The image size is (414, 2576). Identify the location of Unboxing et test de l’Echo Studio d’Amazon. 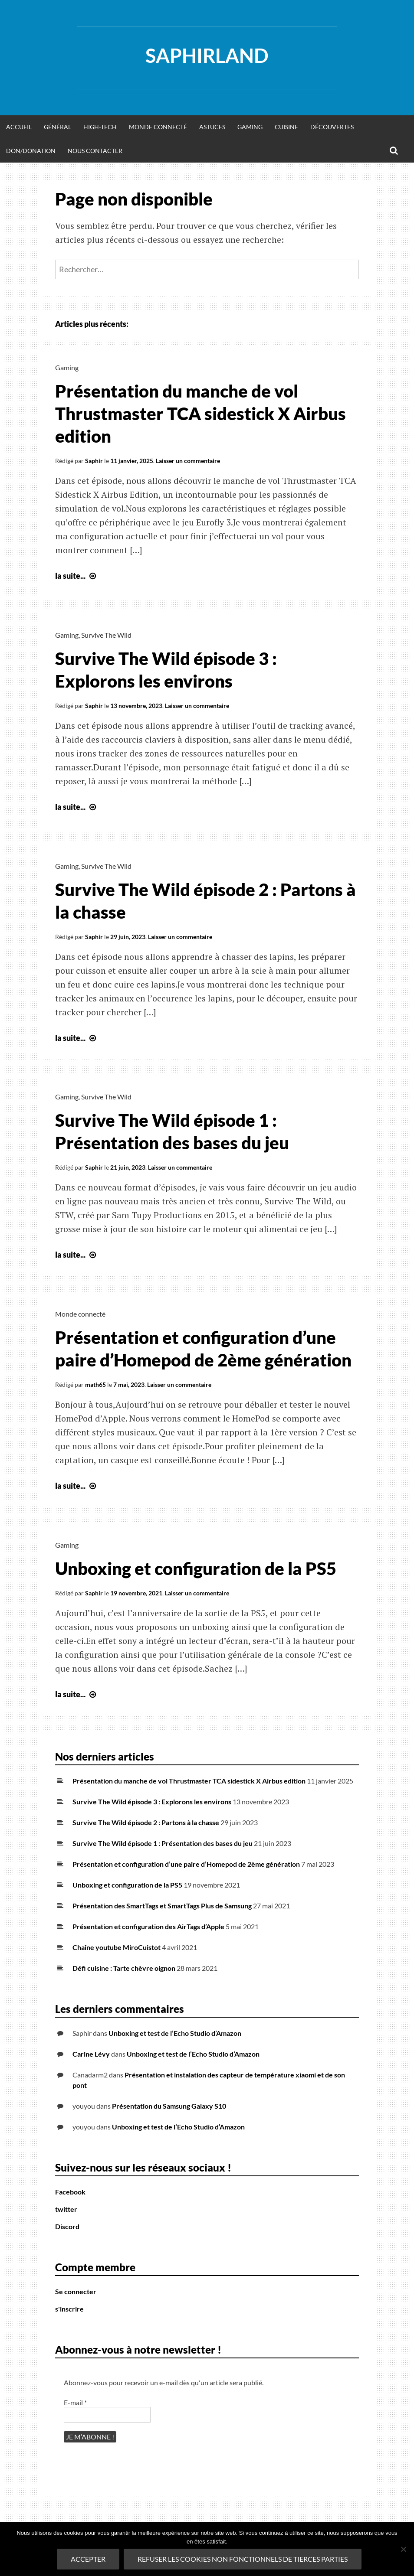
(174, 2033).